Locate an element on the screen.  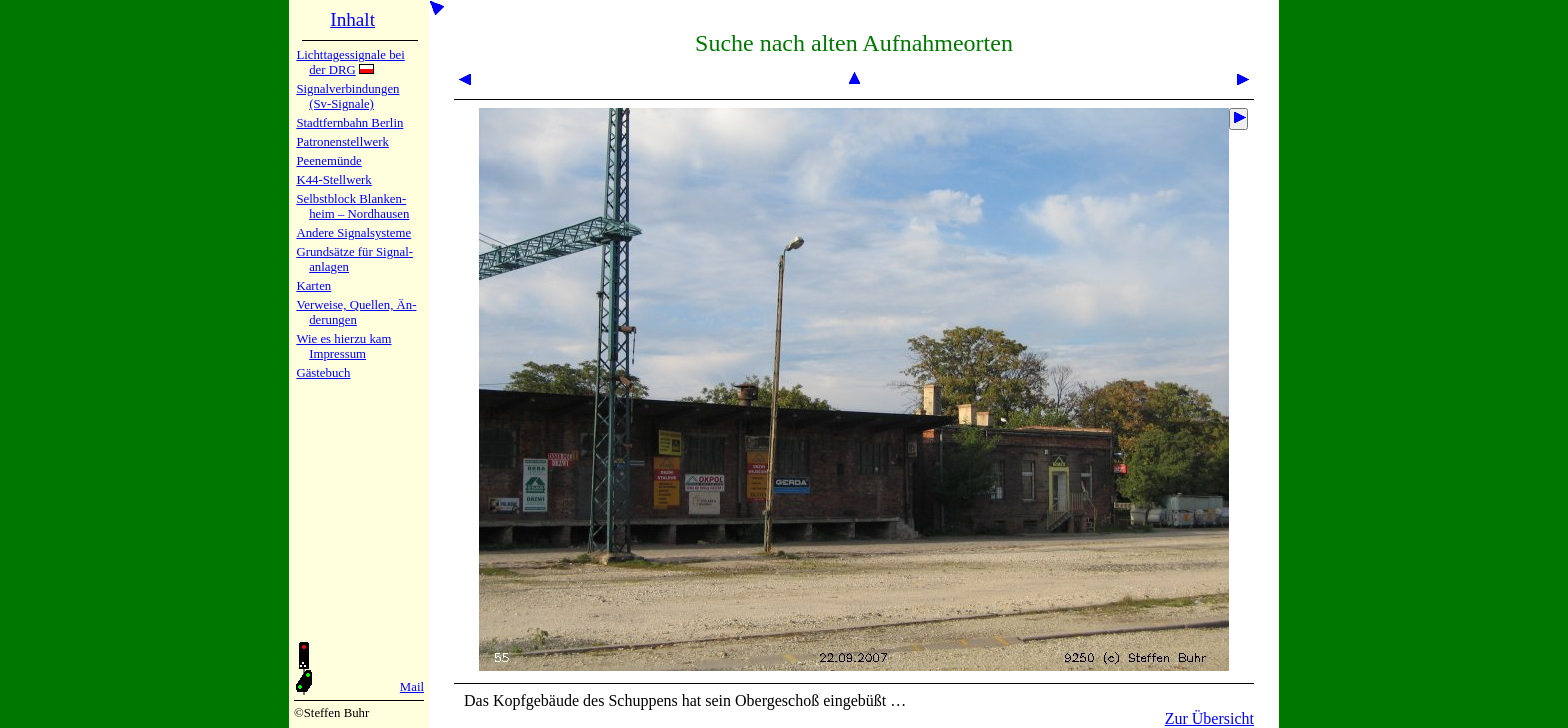
Signalver­bin­dun­gen (Sv-Sig­na­le) is located at coordinates (347, 96).